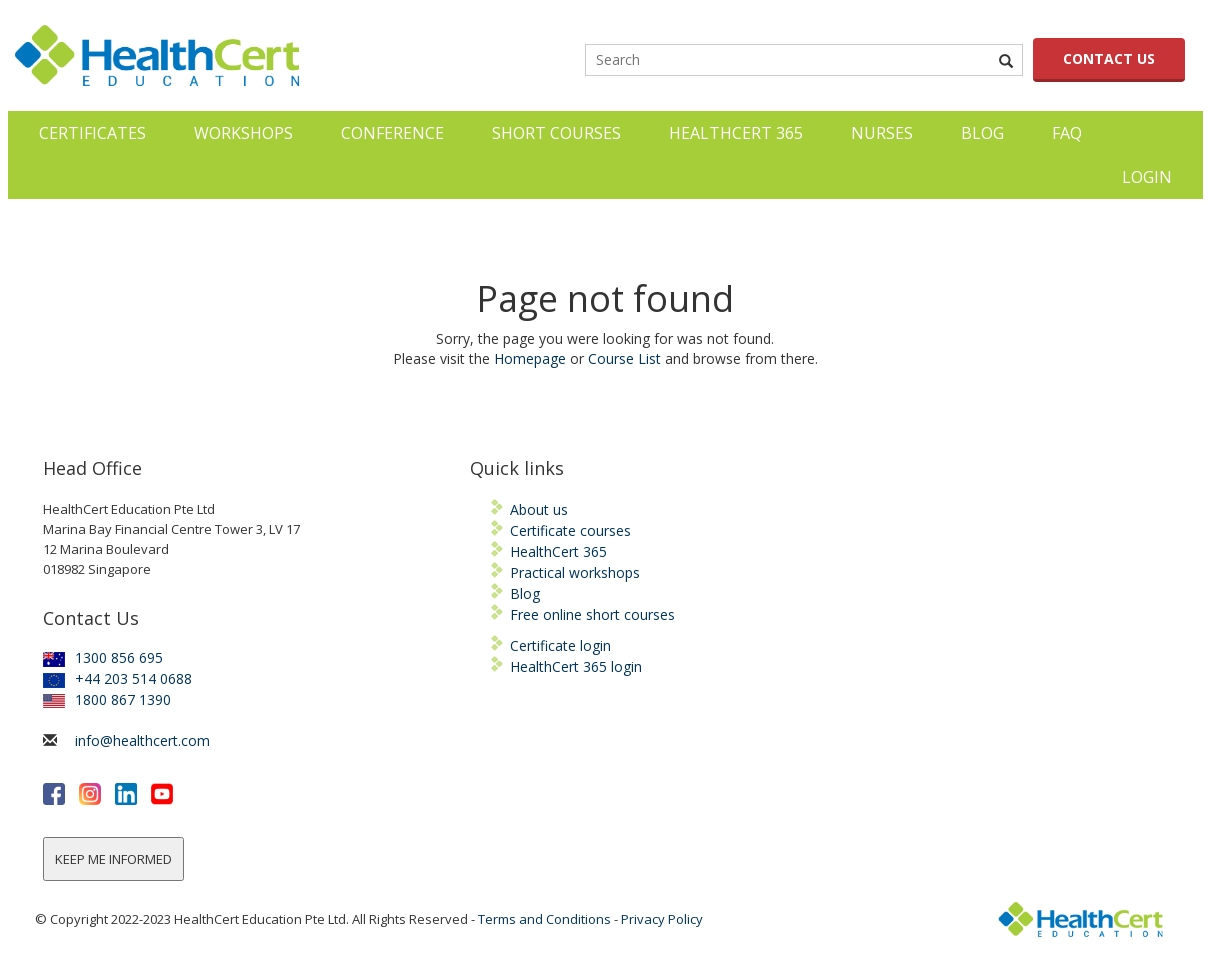 The width and height of the screenshot is (1210, 957). I want to click on Nurses, so click(882, 133).